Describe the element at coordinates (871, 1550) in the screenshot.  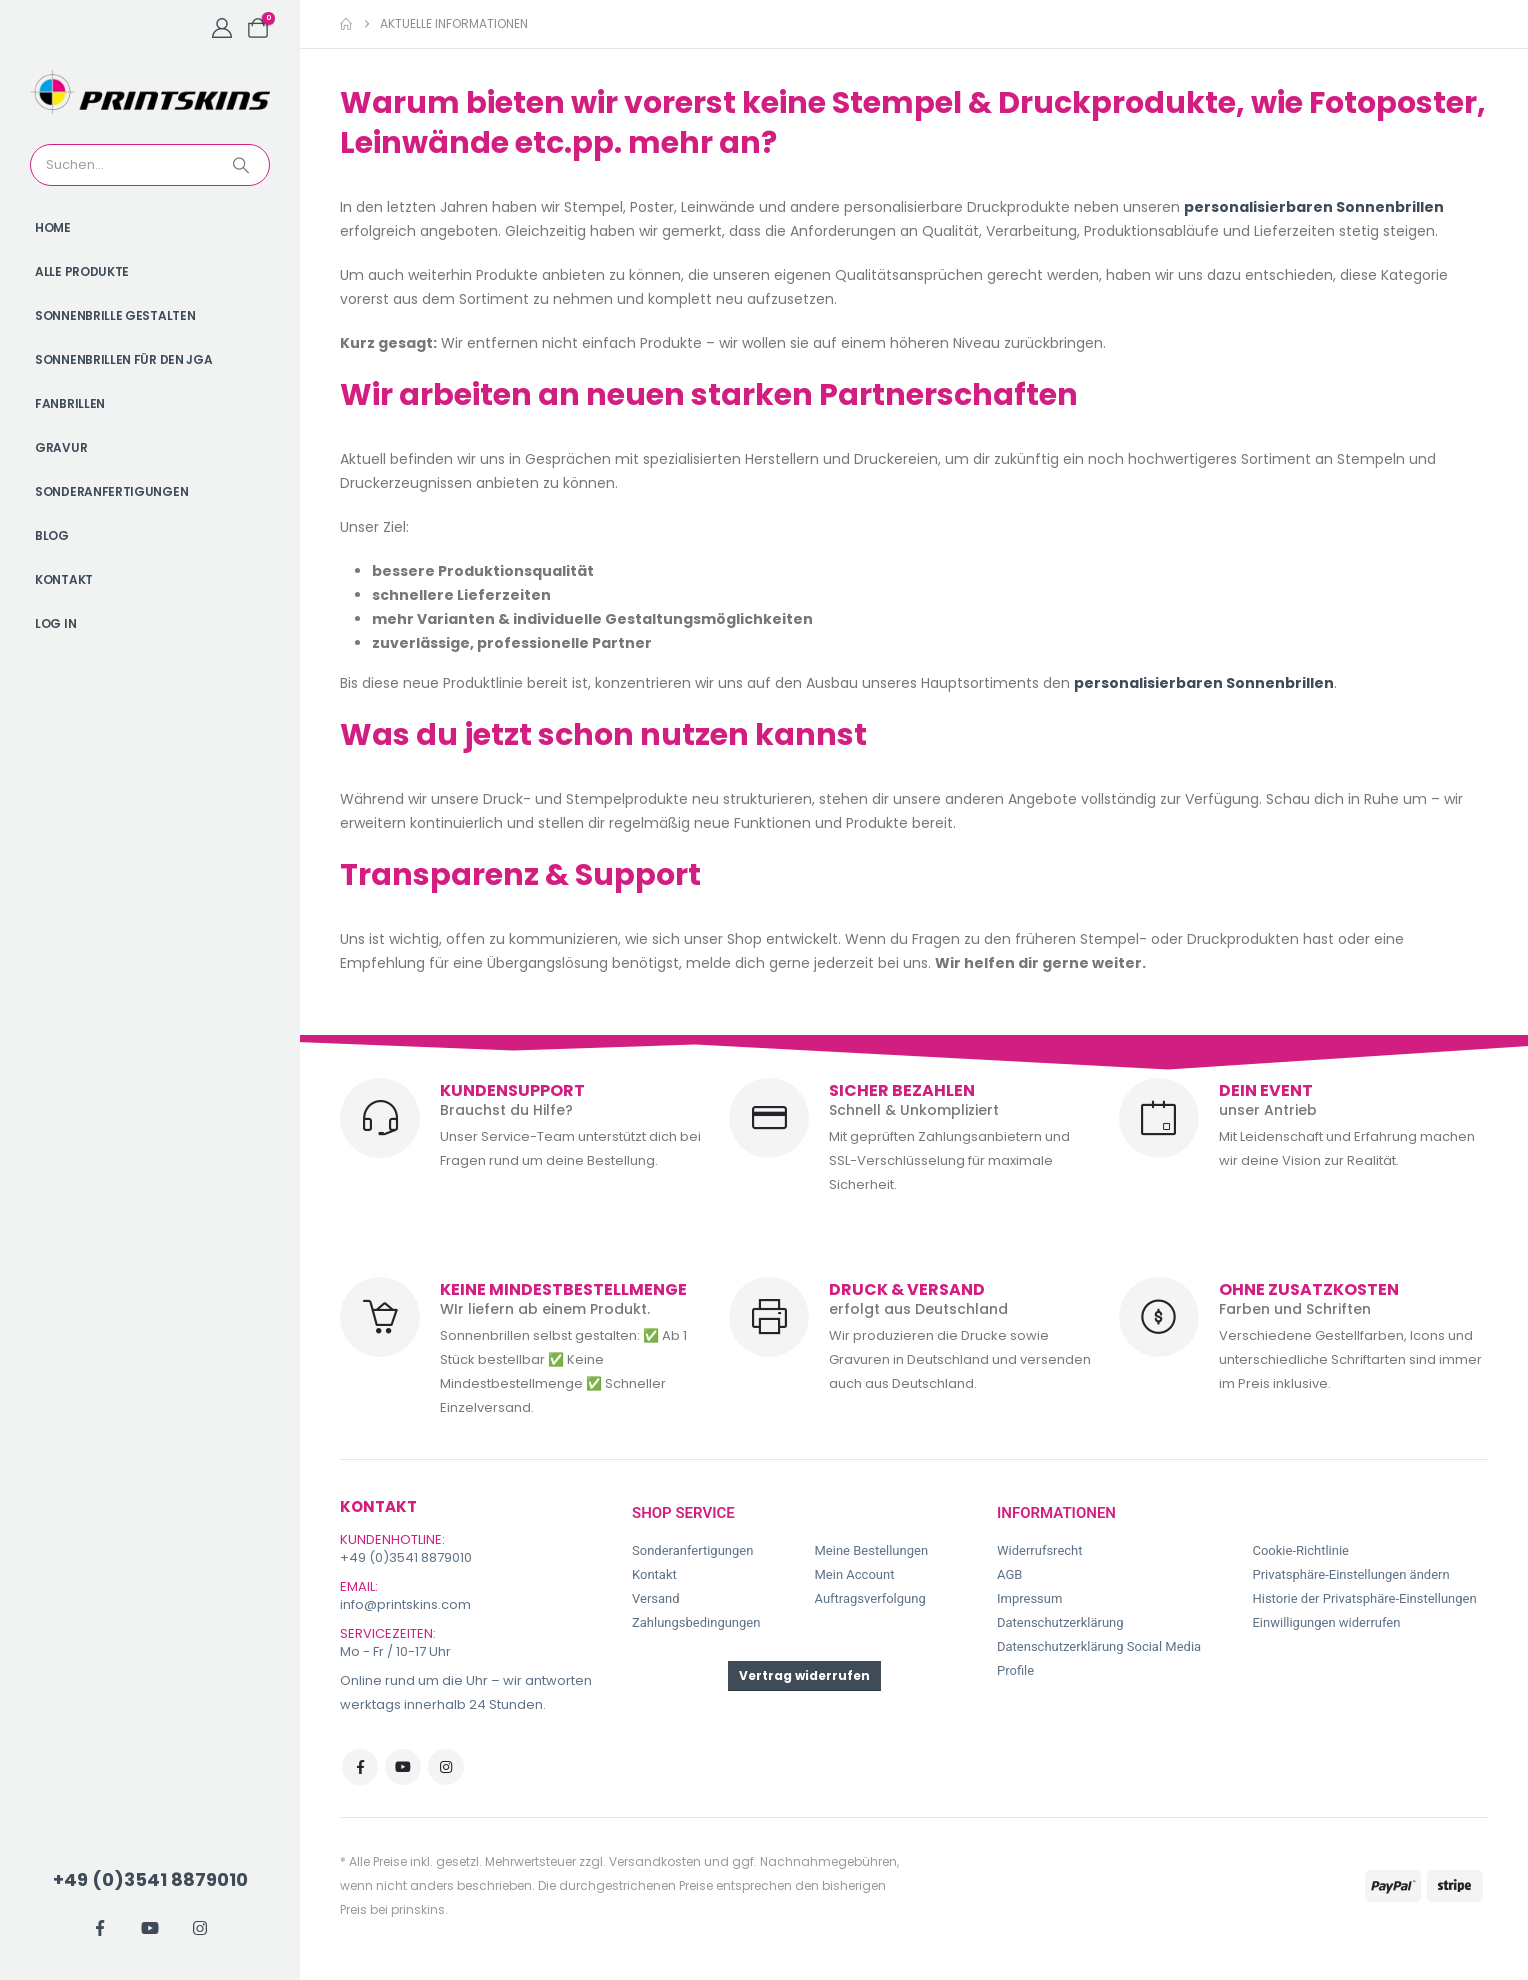
I see `Meine Bestellungen` at that location.